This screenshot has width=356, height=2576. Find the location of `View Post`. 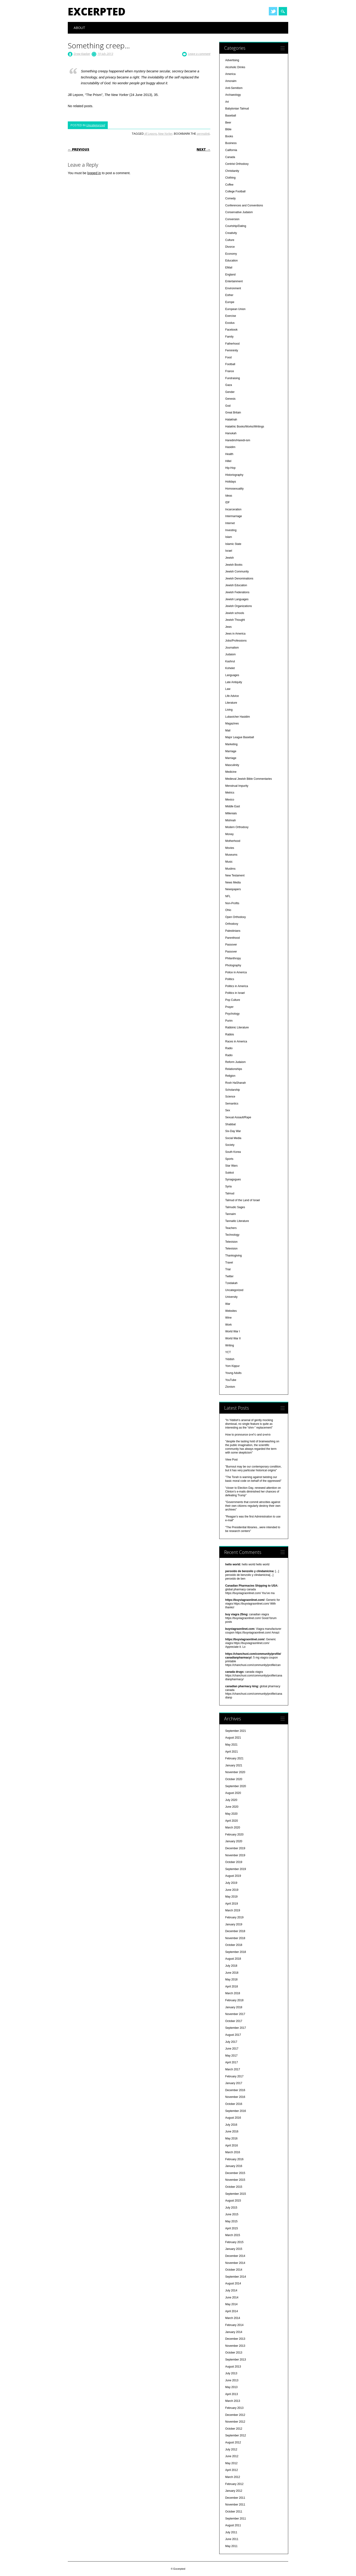

View Post is located at coordinates (231, 1459).